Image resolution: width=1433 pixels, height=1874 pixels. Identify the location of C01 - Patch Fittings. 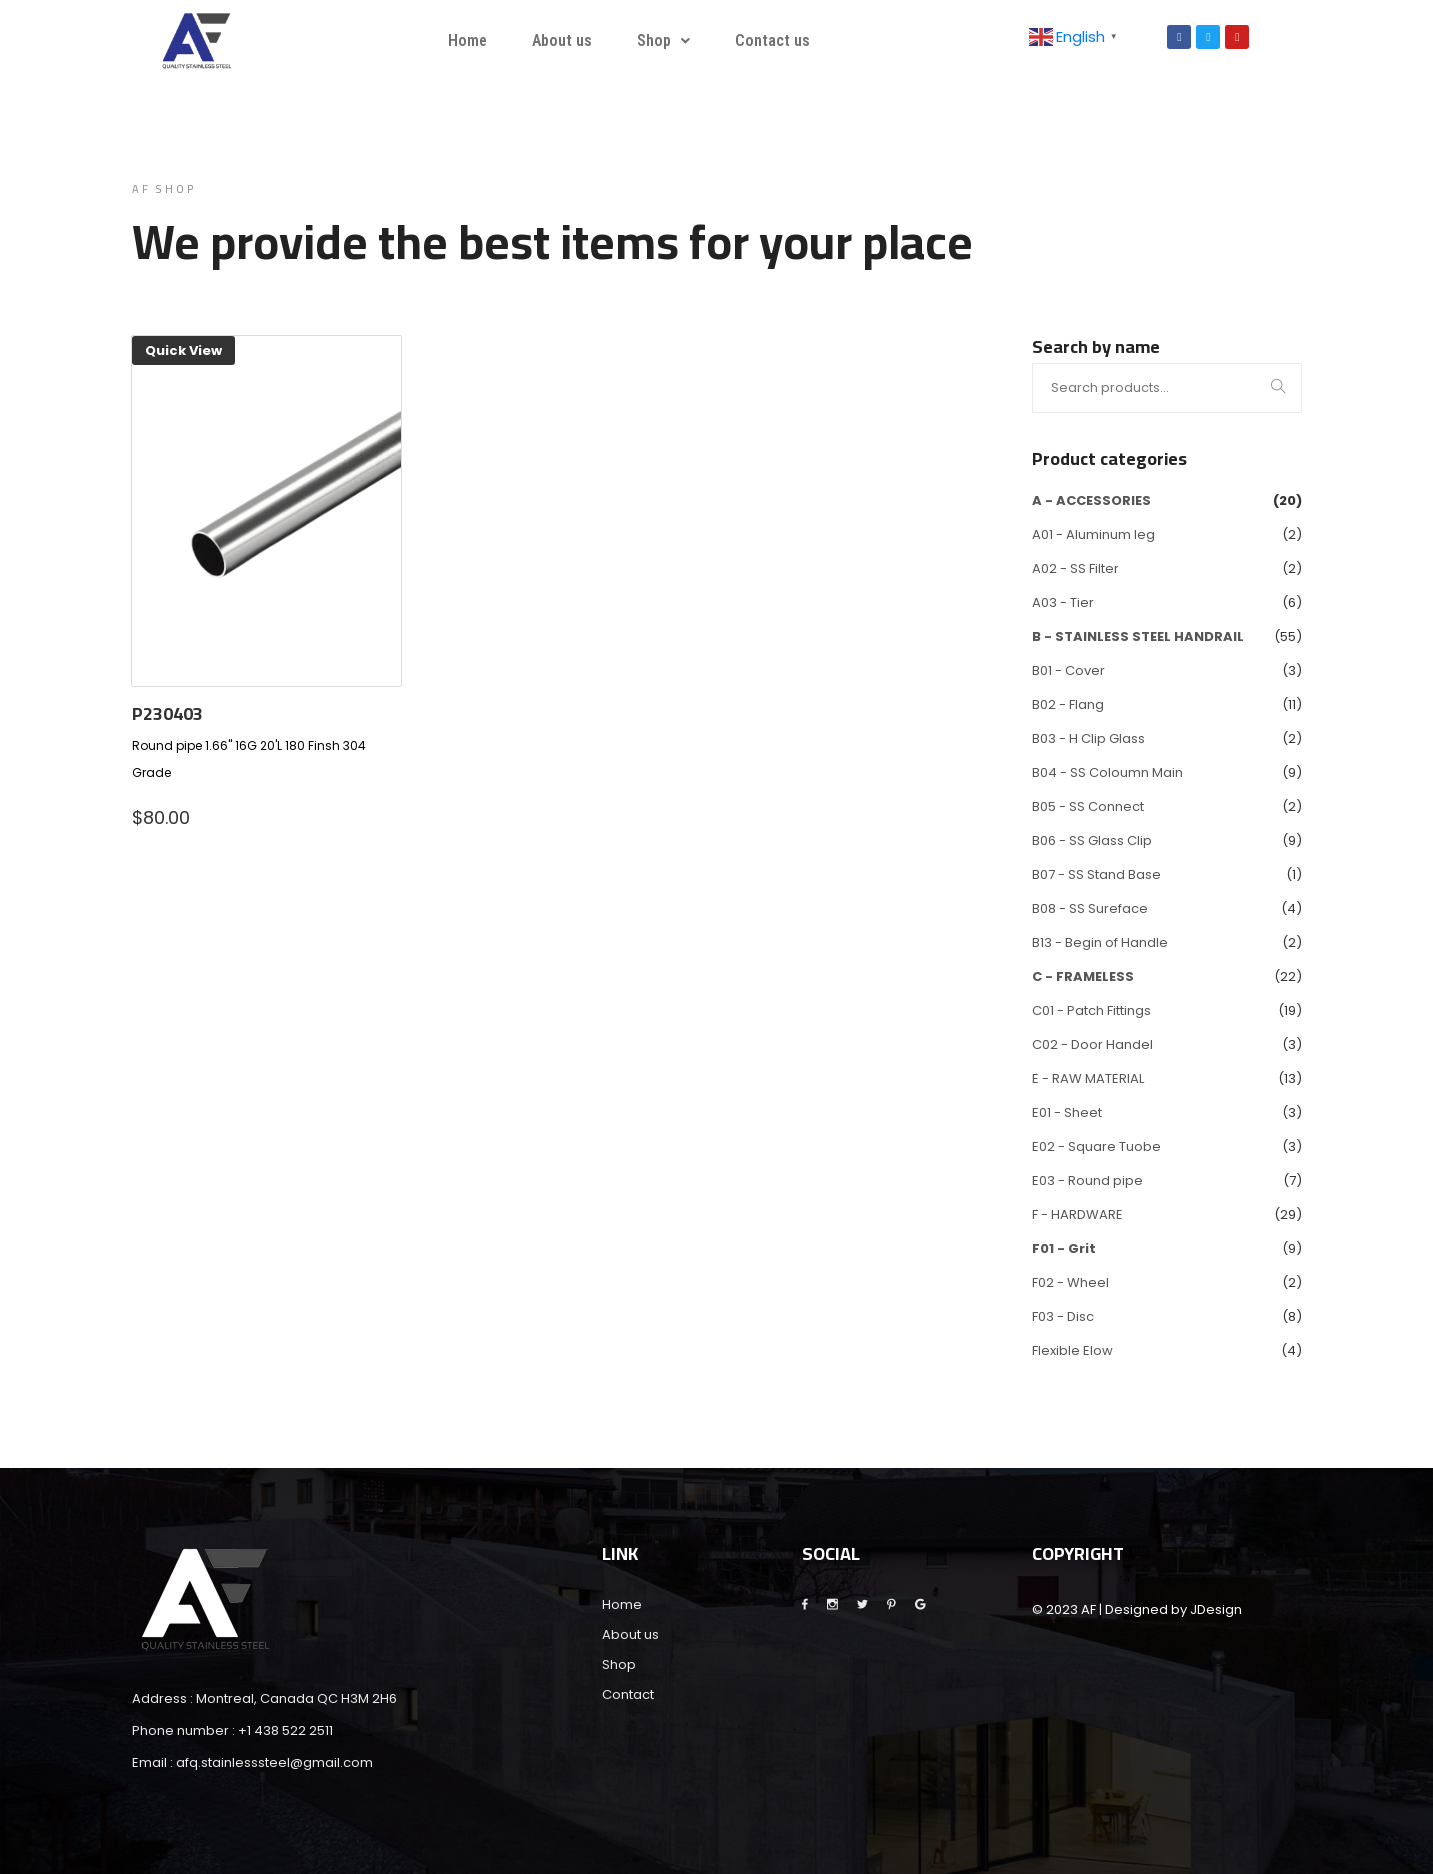
(1091, 1010).